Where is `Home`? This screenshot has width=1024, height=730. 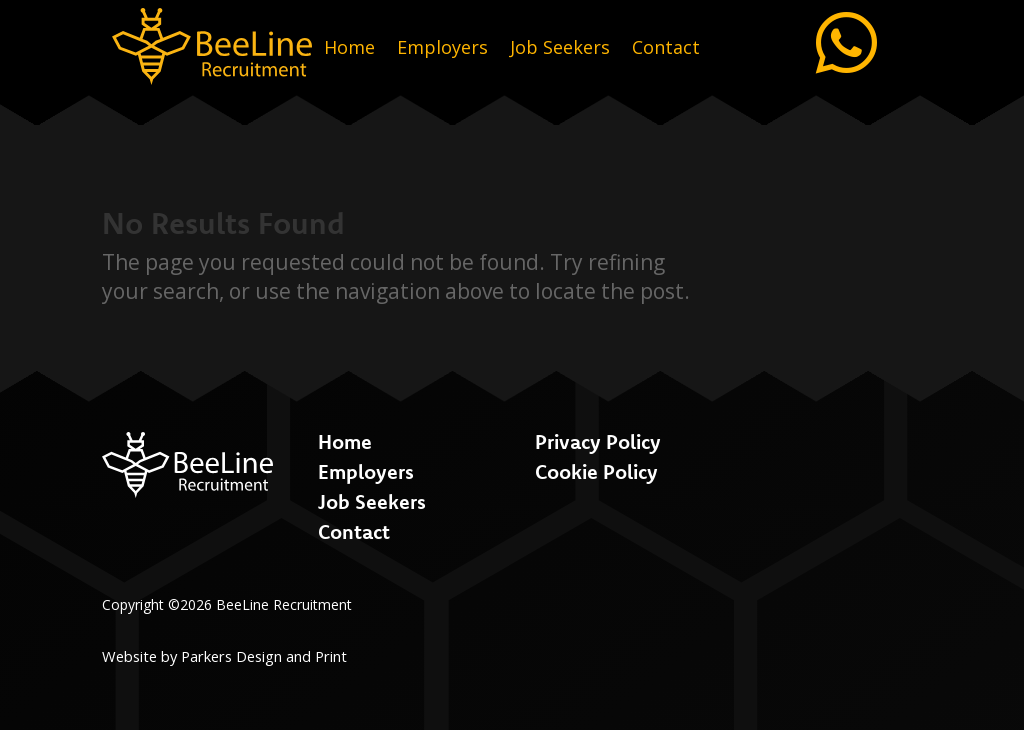 Home is located at coordinates (349, 49).